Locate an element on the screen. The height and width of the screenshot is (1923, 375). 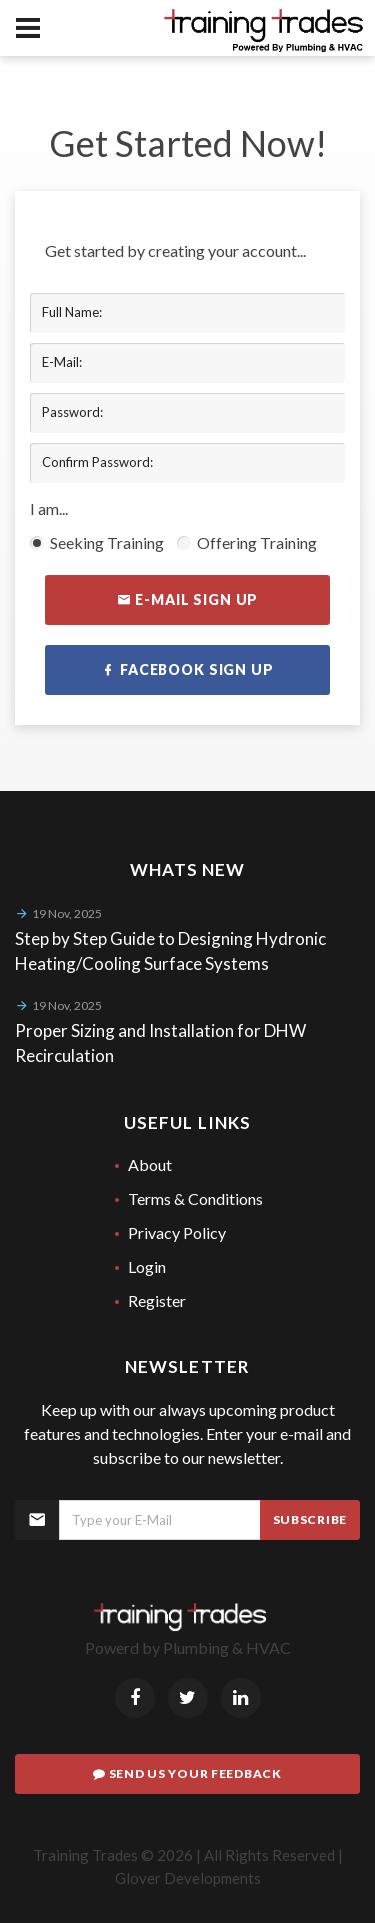
Facebook Sign Up is located at coordinates (187, 670).